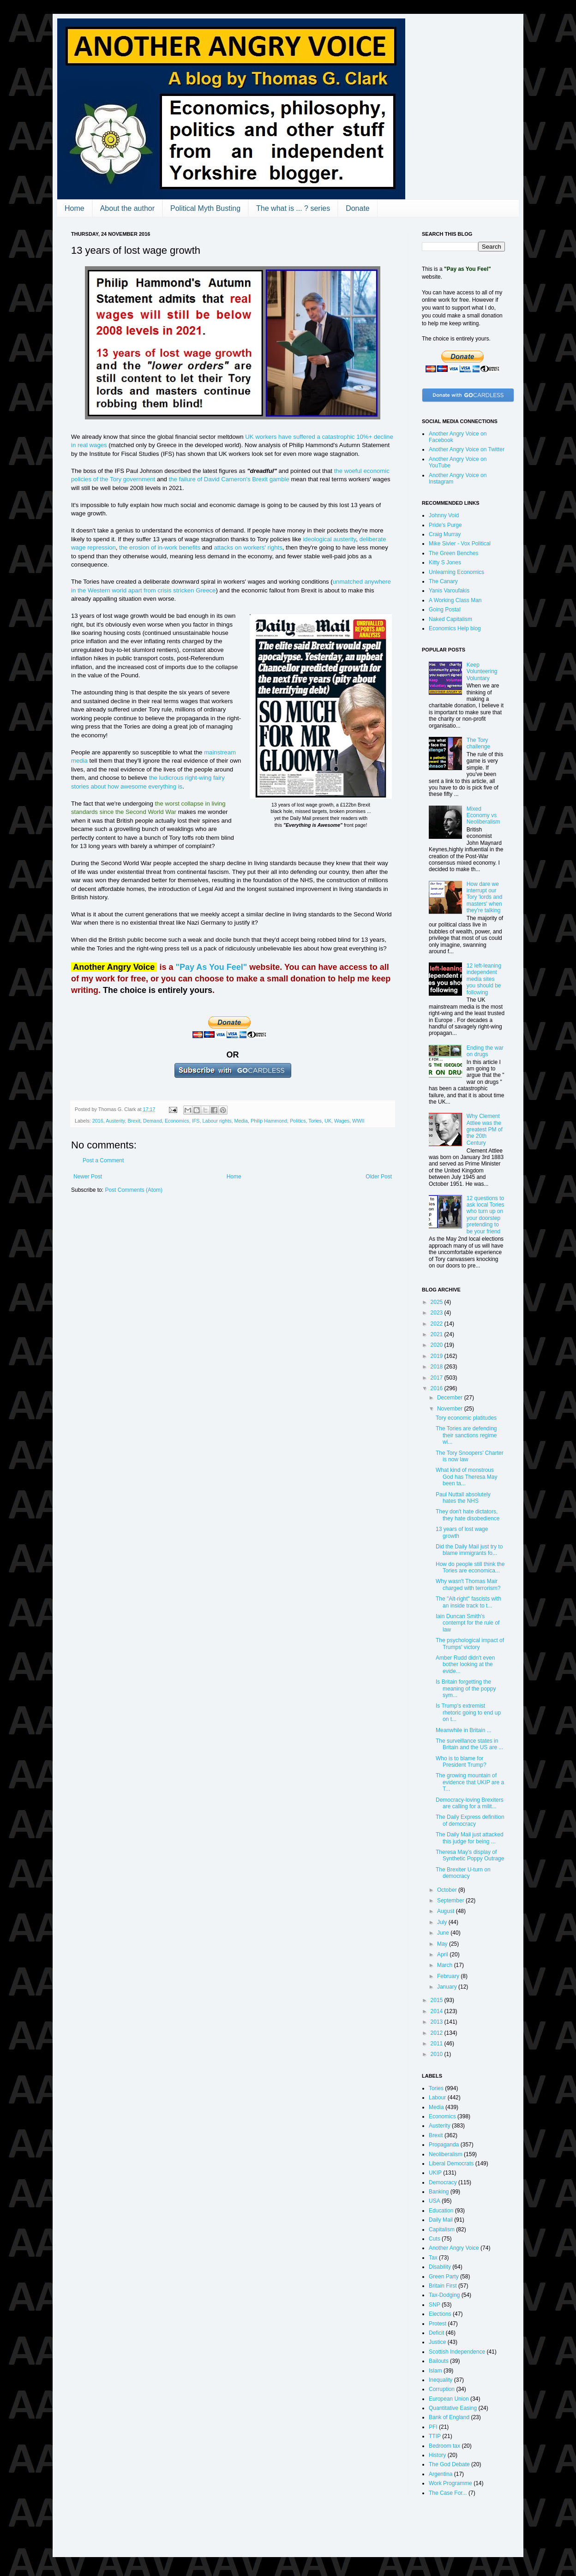 The width and height of the screenshot is (576, 2576). I want to click on 12 questions to ask local Tories who turn up on your doorstep pretending to be your friend, so click(485, 1215).